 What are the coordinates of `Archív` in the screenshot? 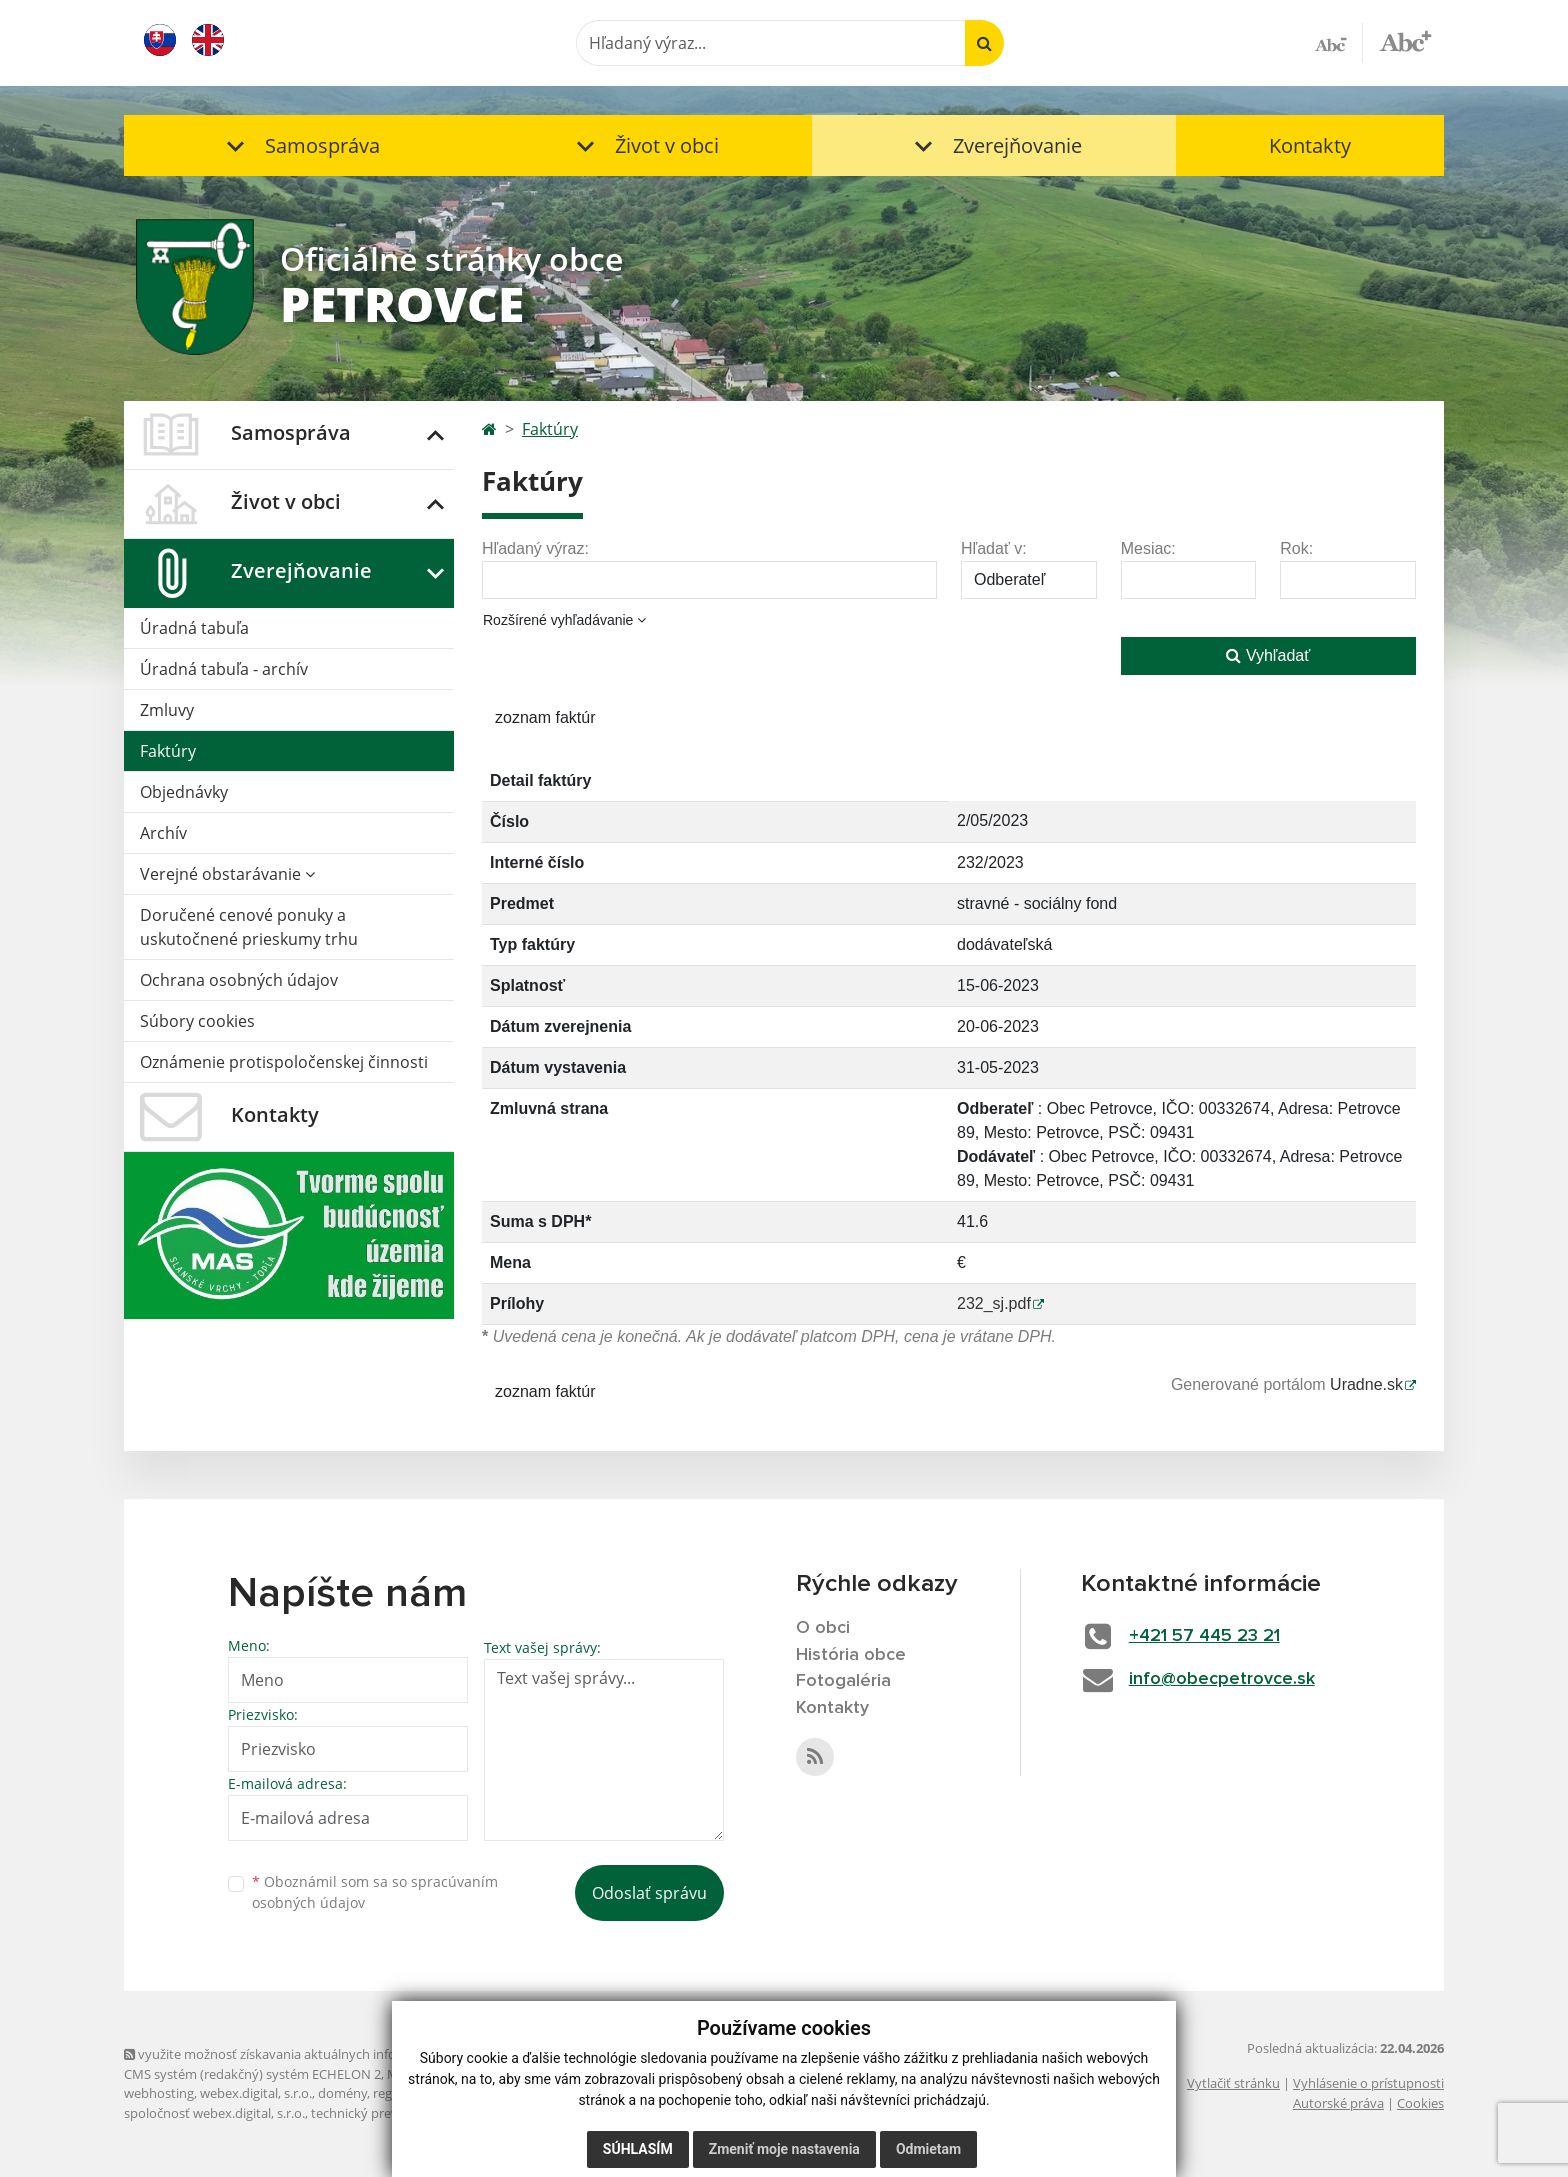 It's located at (163, 833).